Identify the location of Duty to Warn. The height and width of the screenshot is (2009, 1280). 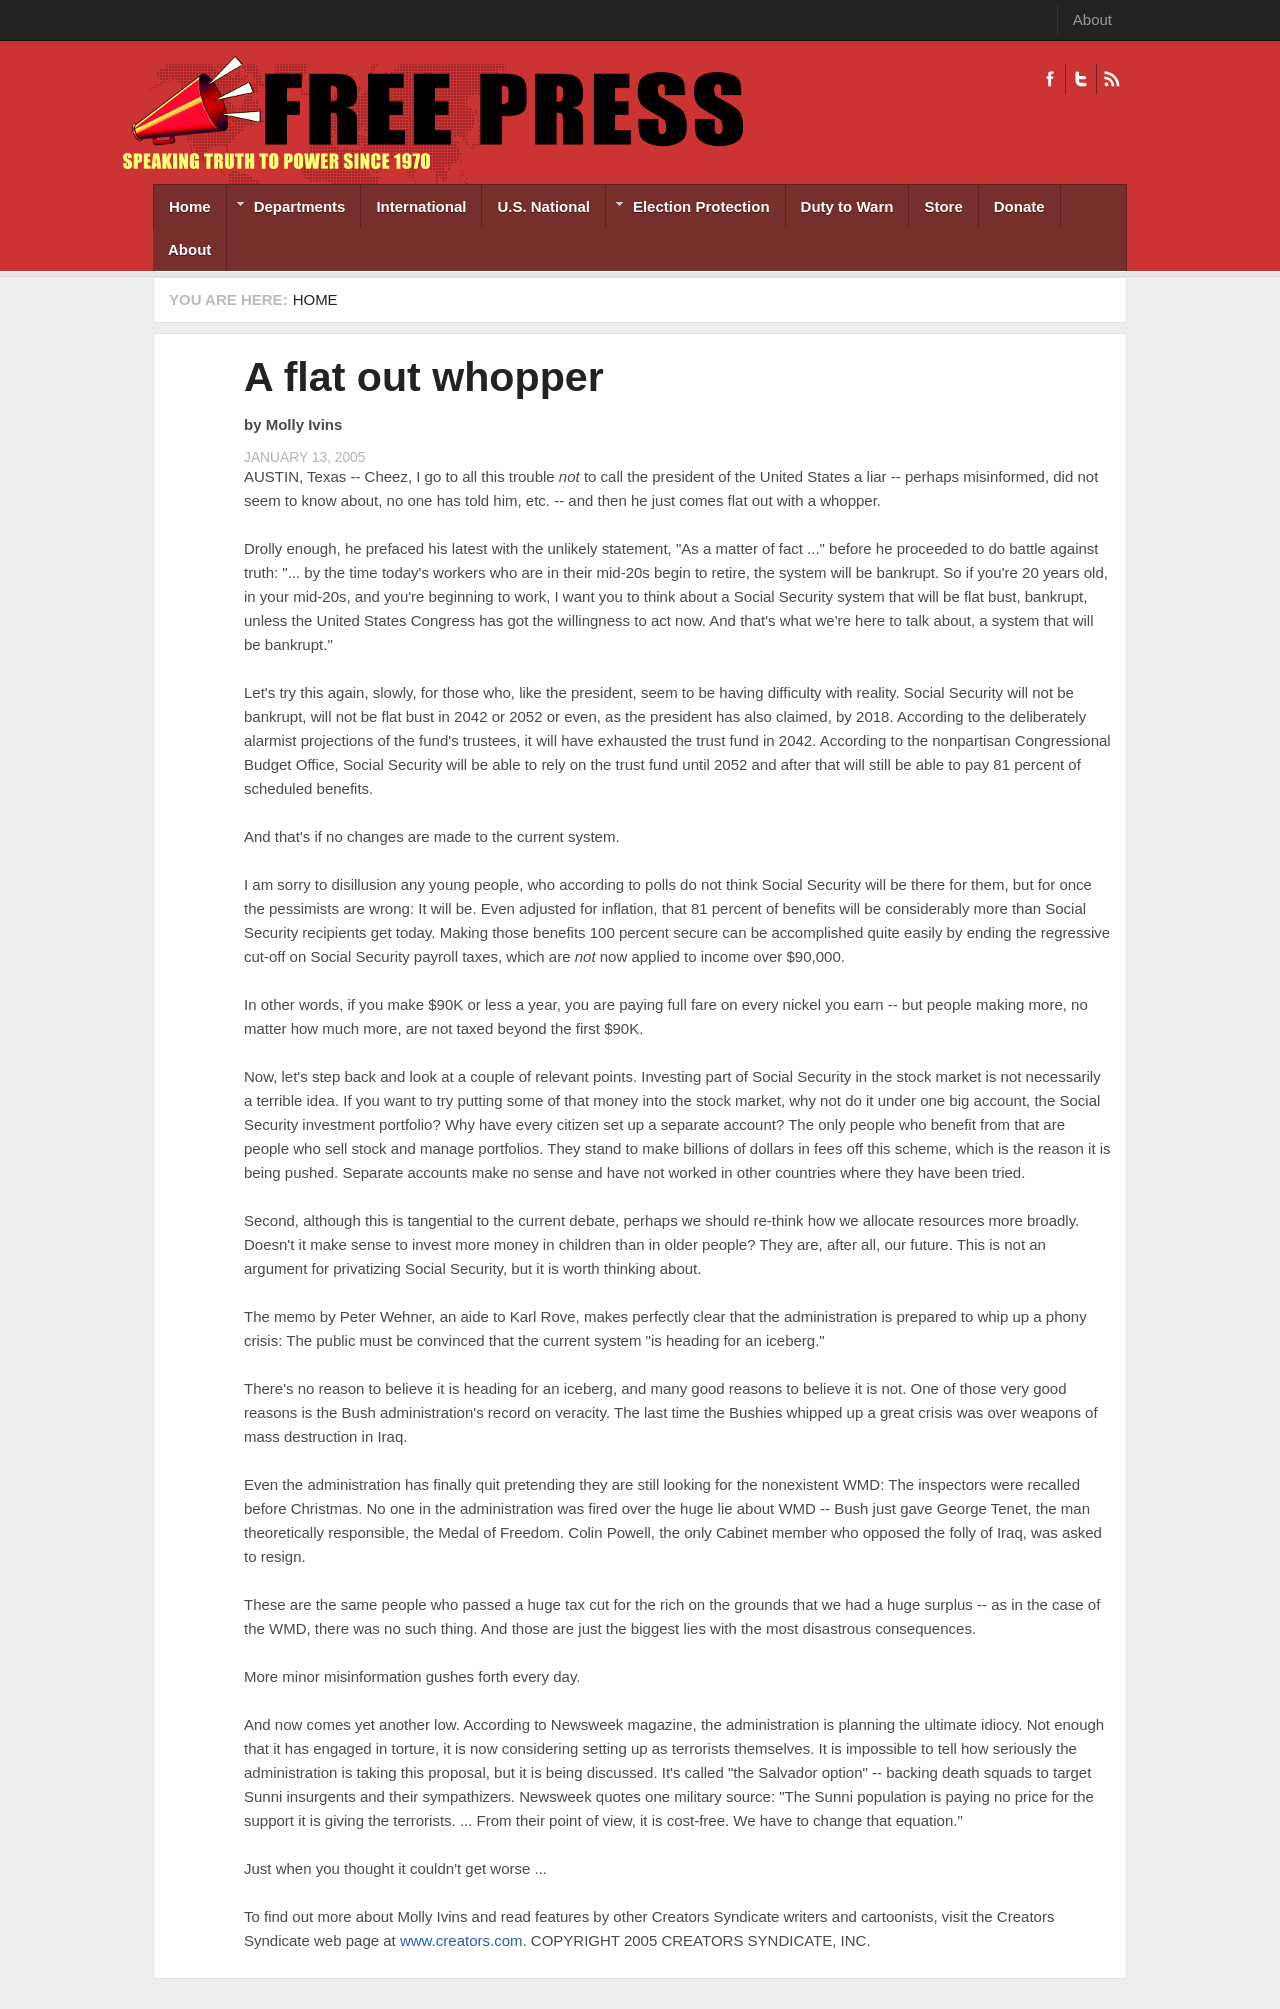
(847, 206).